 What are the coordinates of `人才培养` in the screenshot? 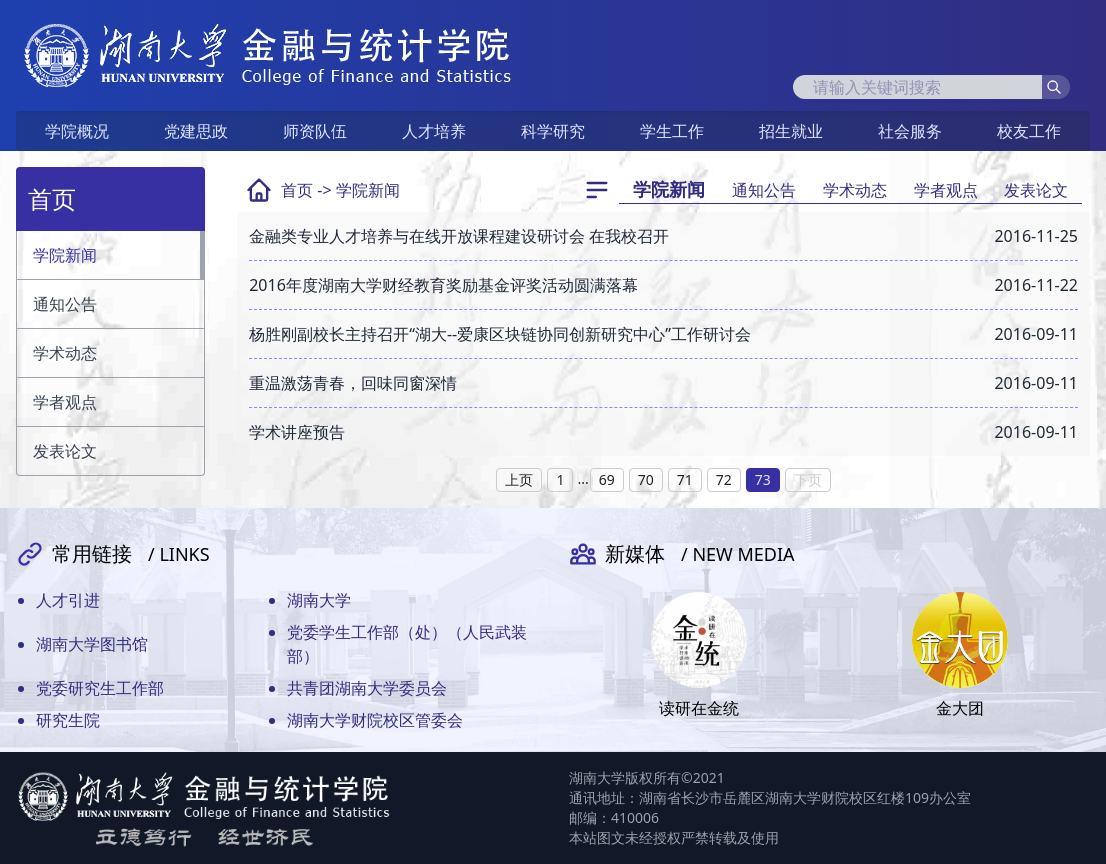 It's located at (434, 131).